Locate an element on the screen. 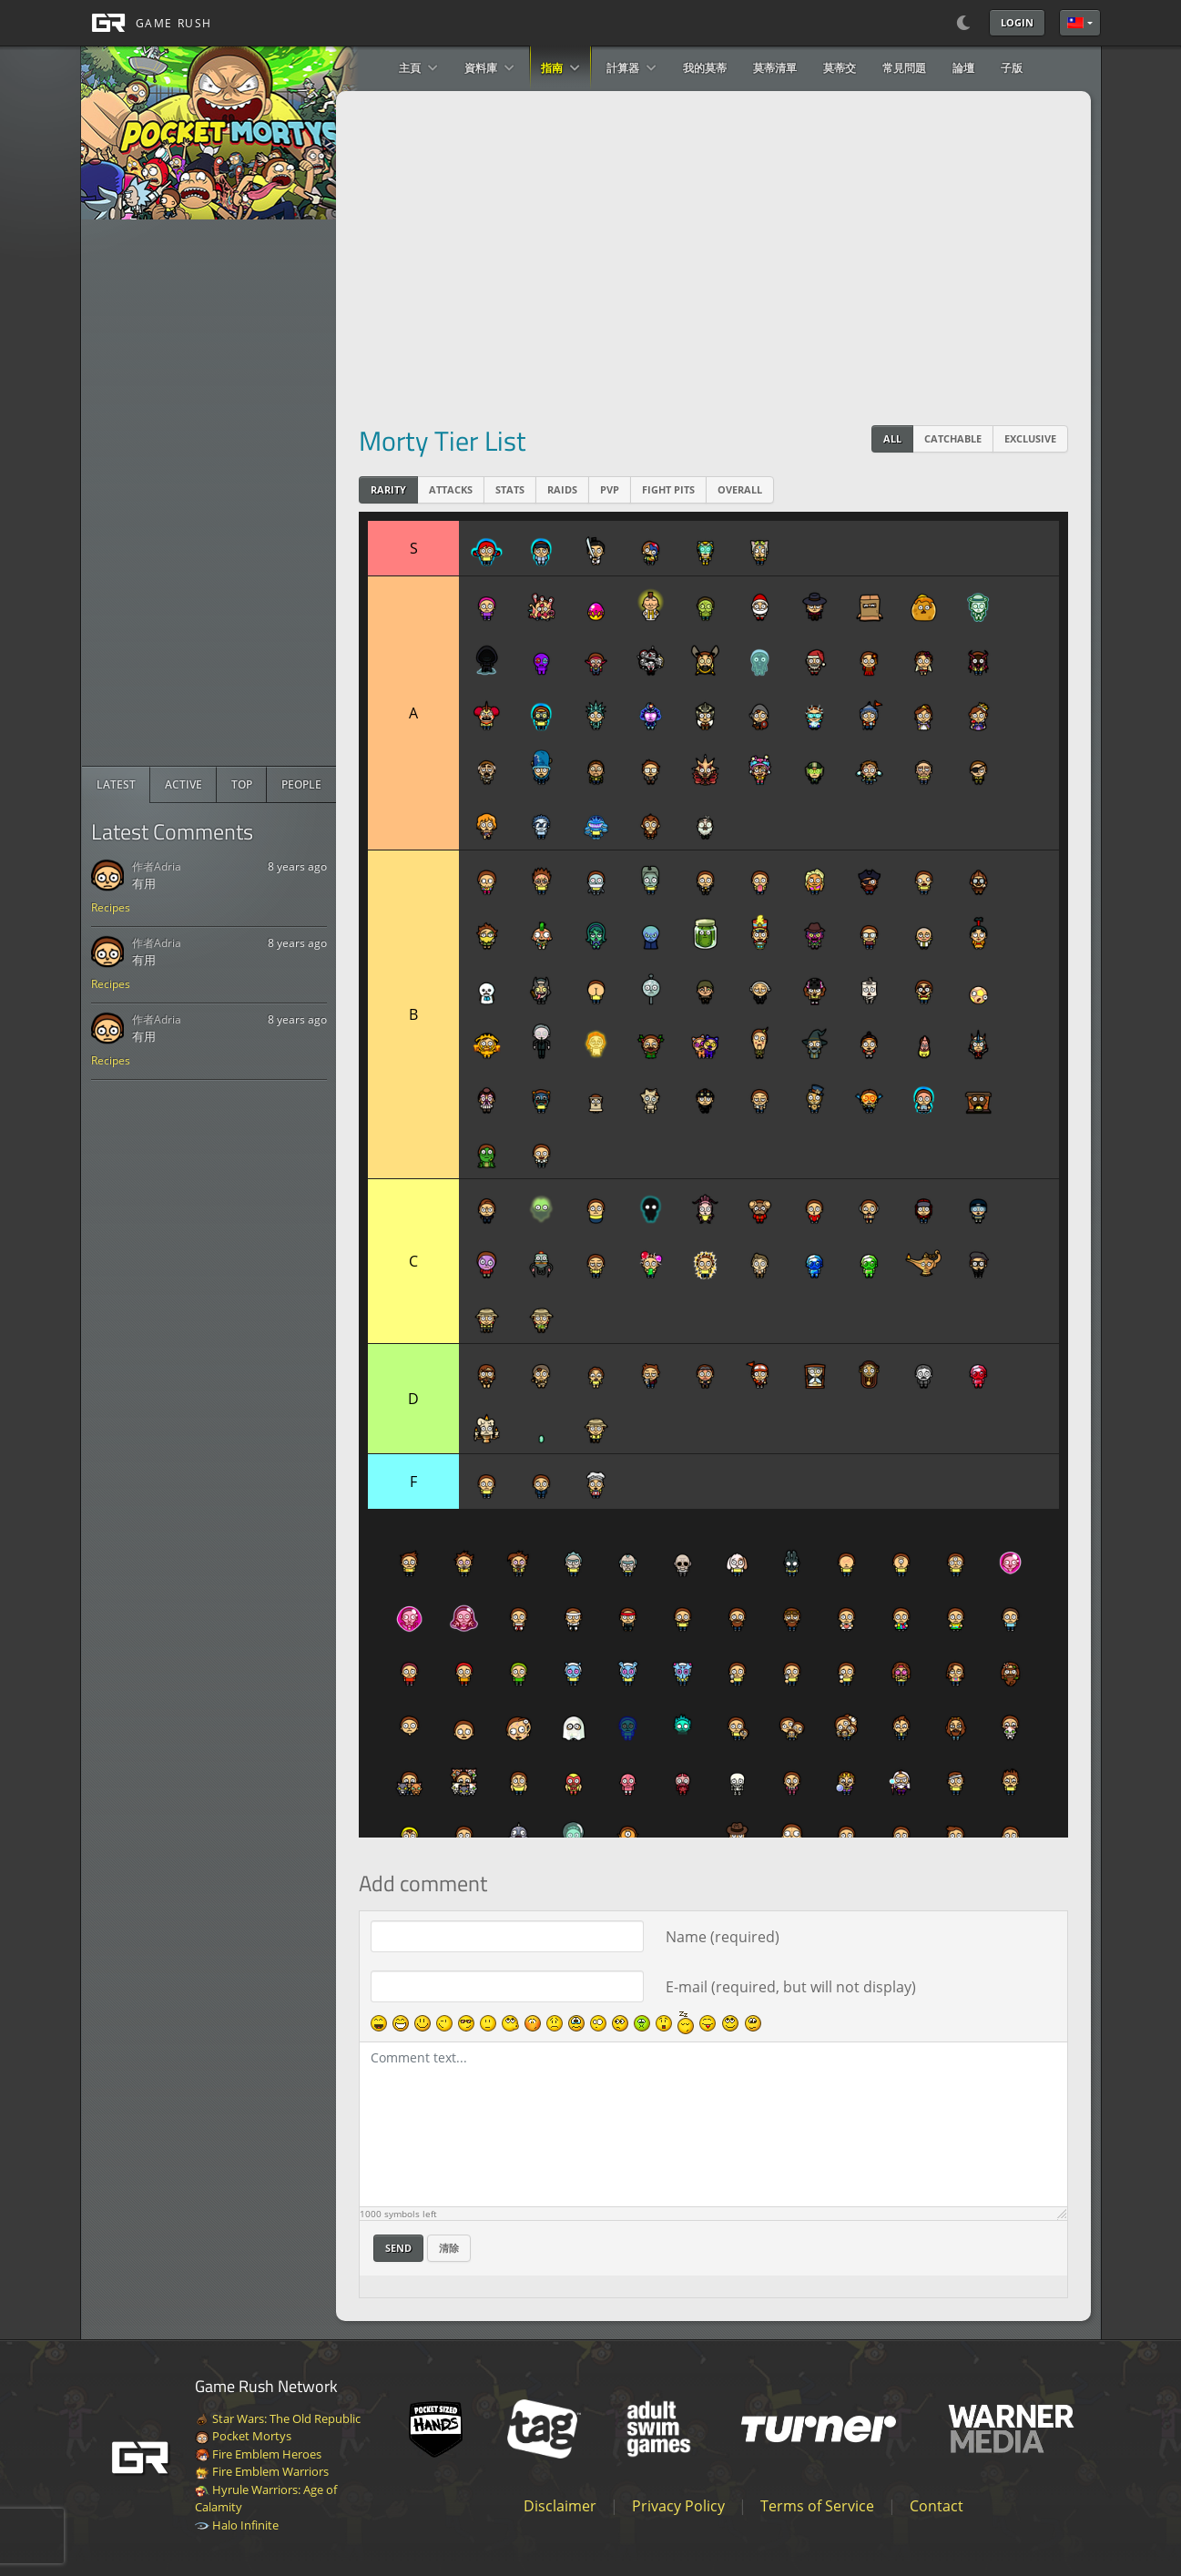 This screenshot has width=1181, height=2576. All is located at coordinates (892, 438).